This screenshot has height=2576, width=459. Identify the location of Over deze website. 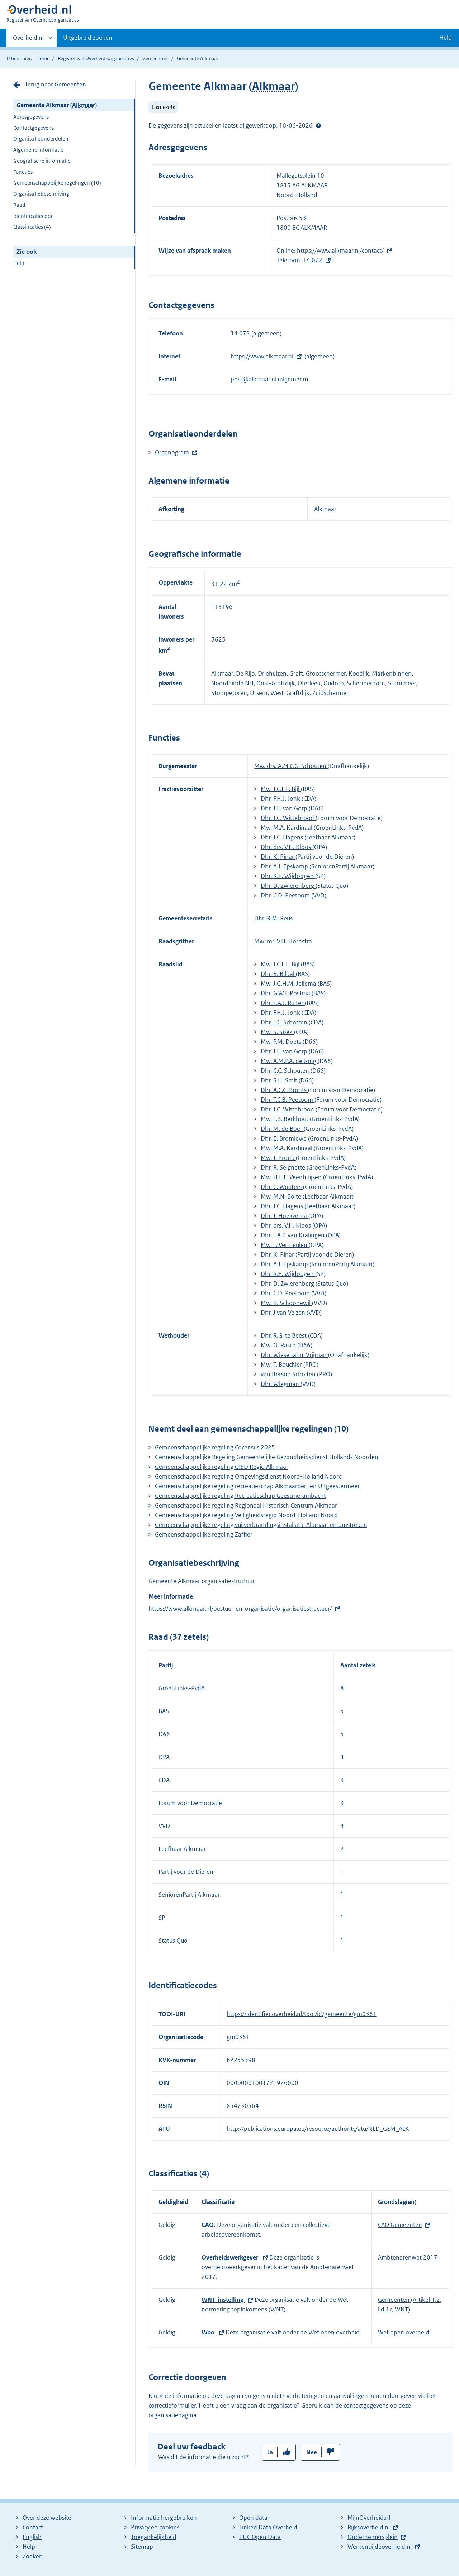
(47, 2518).